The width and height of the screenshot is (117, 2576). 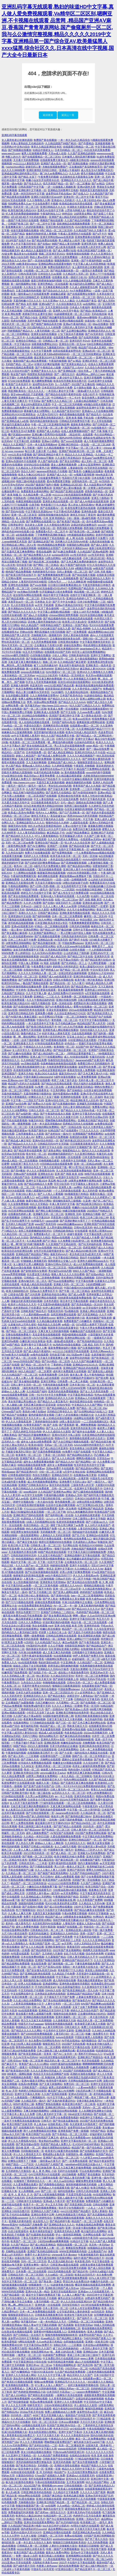 I want to click on 国产在线aⅴ精品, so click(x=14, y=1227).